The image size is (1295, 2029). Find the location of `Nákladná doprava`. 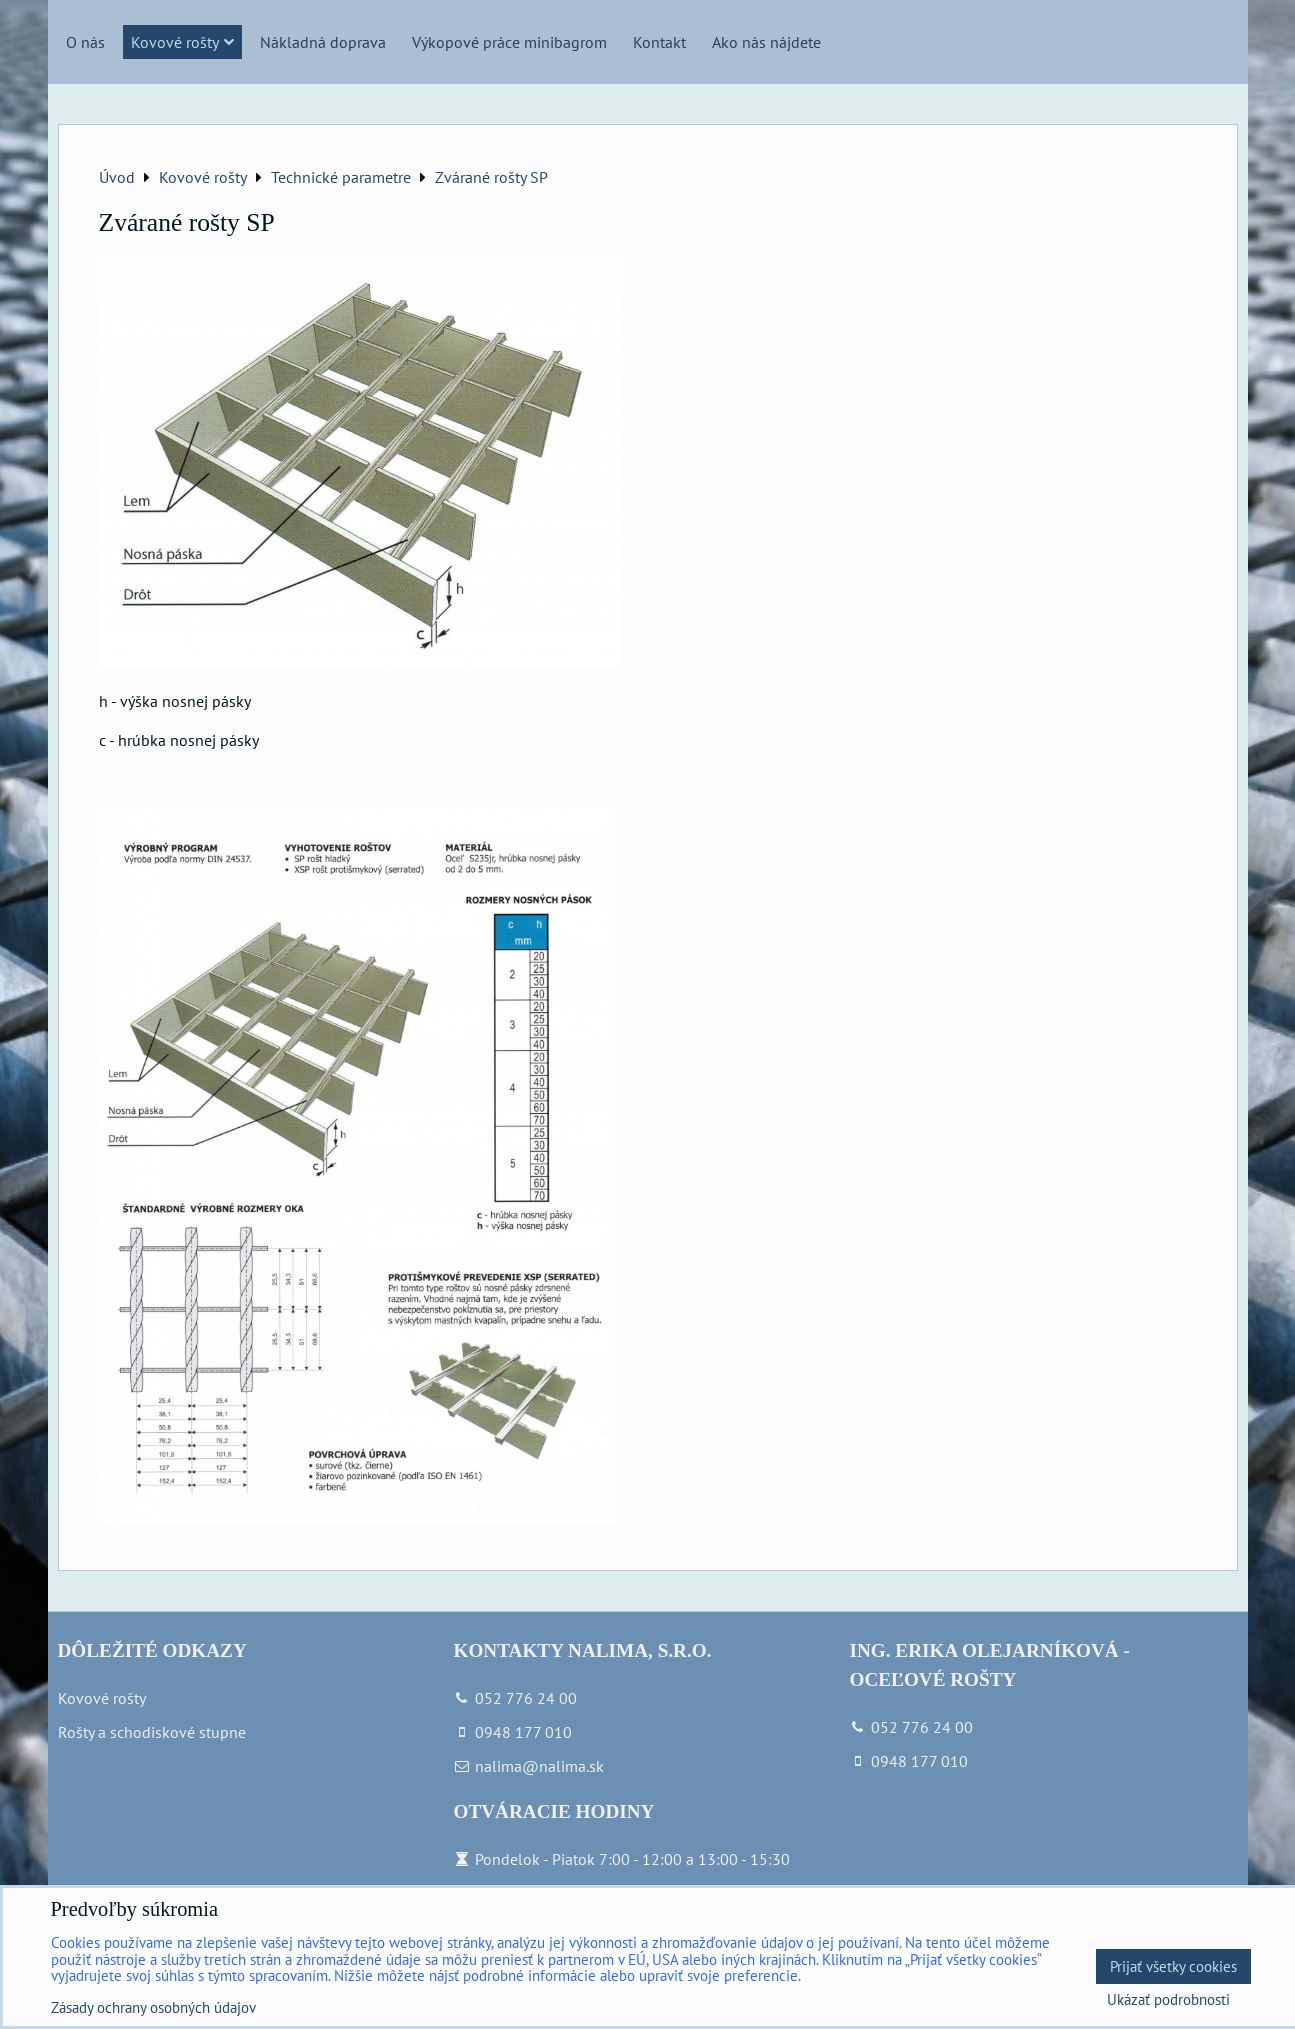

Nákladná doprava is located at coordinates (323, 42).